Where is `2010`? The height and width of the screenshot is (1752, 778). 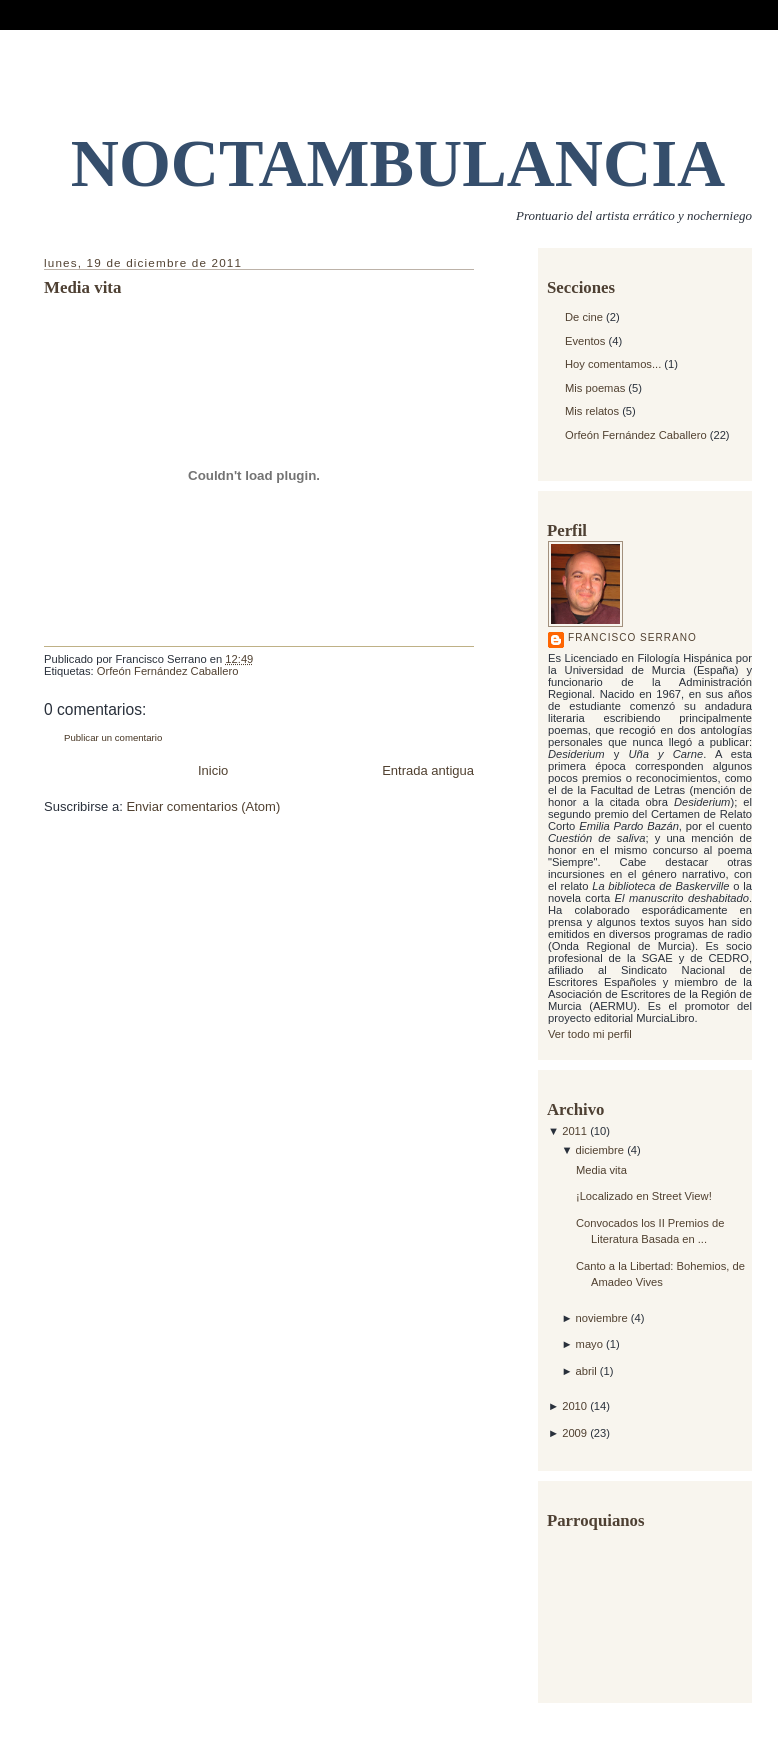 2010 is located at coordinates (576, 1406).